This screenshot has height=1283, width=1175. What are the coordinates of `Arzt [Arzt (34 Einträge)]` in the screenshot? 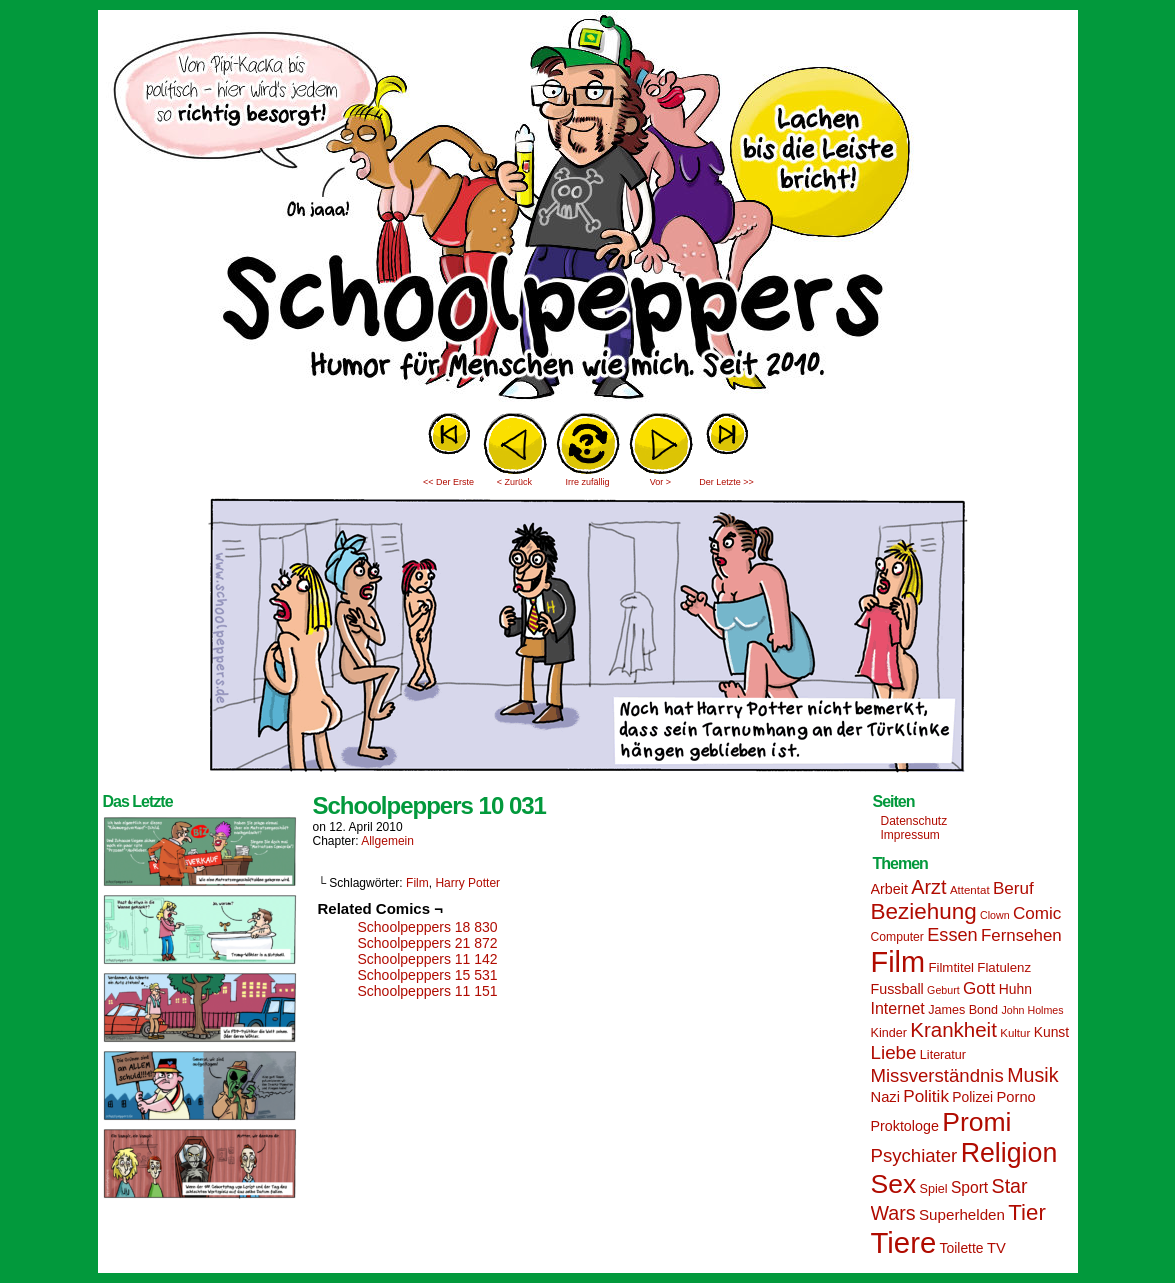 It's located at (928, 887).